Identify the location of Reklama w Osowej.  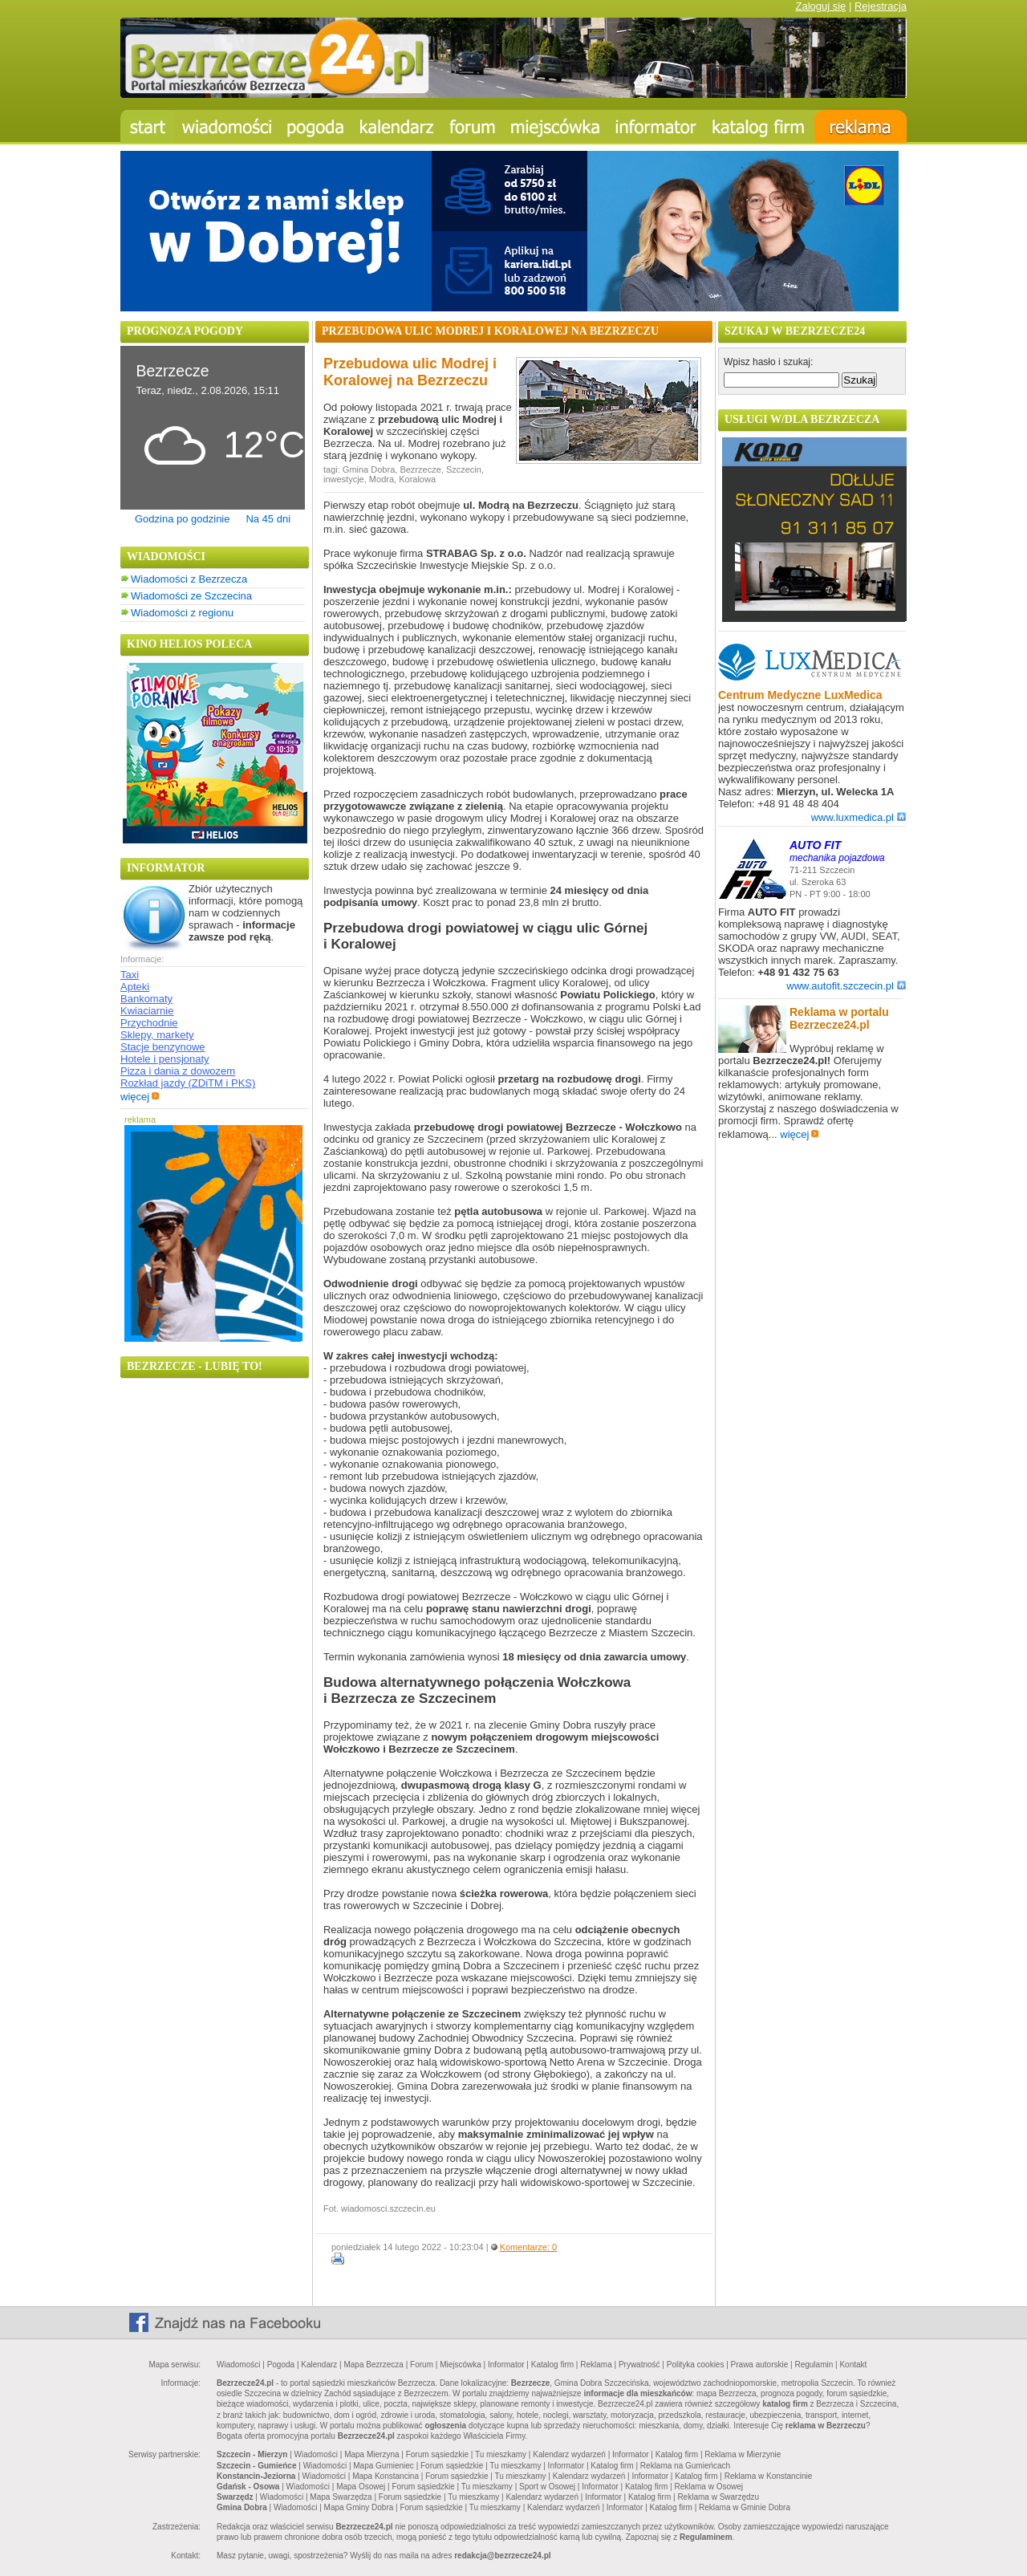
(708, 2486).